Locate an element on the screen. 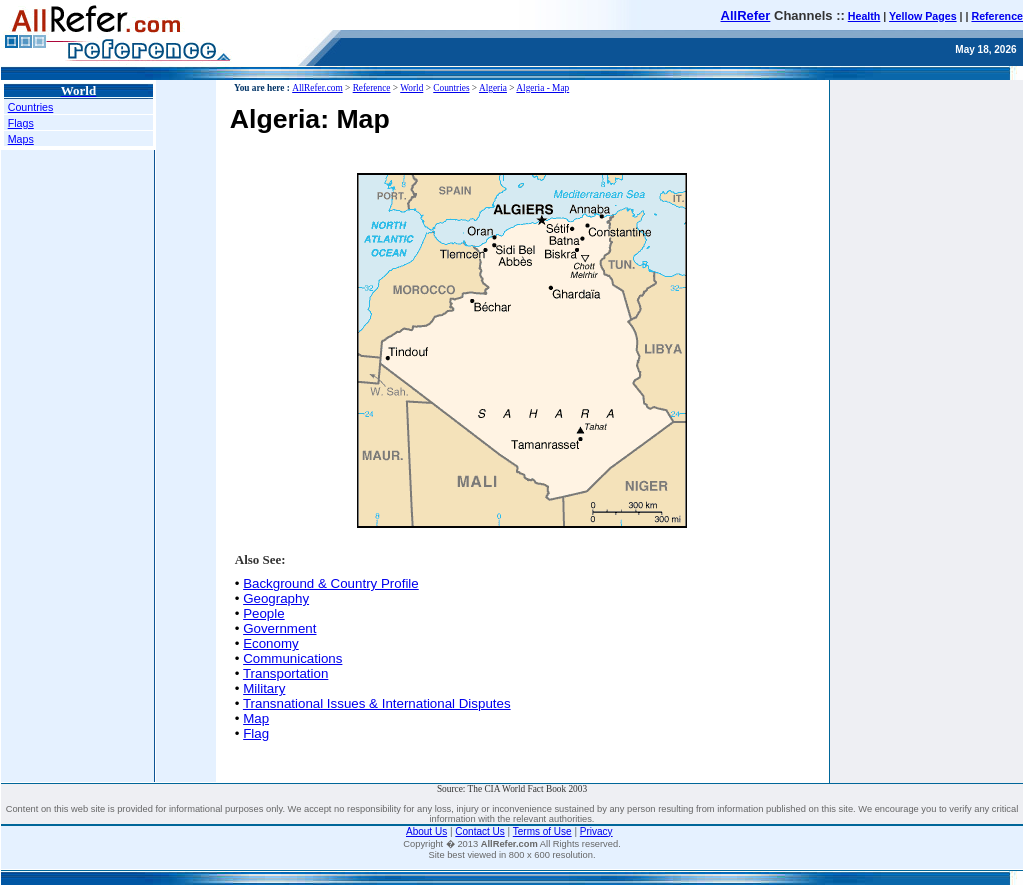 This screenshot has width=1024, height=885. Algeria - Map is located at coordinates (542, 88).